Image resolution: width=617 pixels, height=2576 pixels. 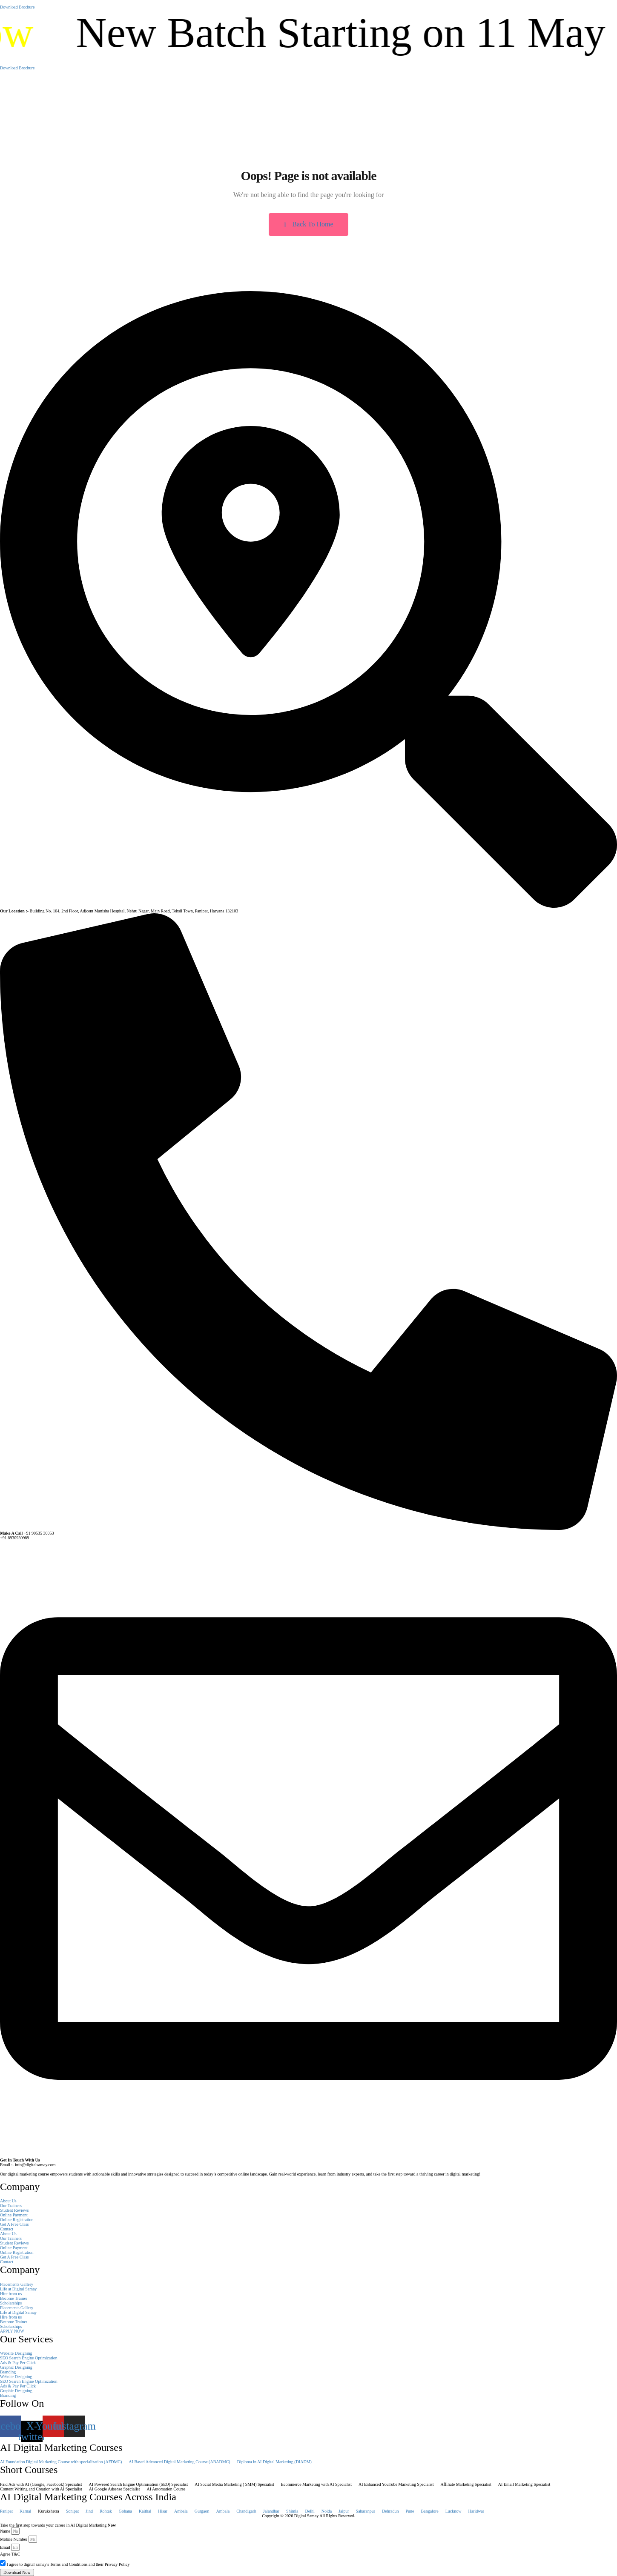 I want to click on Online Payment, so click(x=14, y=2215).